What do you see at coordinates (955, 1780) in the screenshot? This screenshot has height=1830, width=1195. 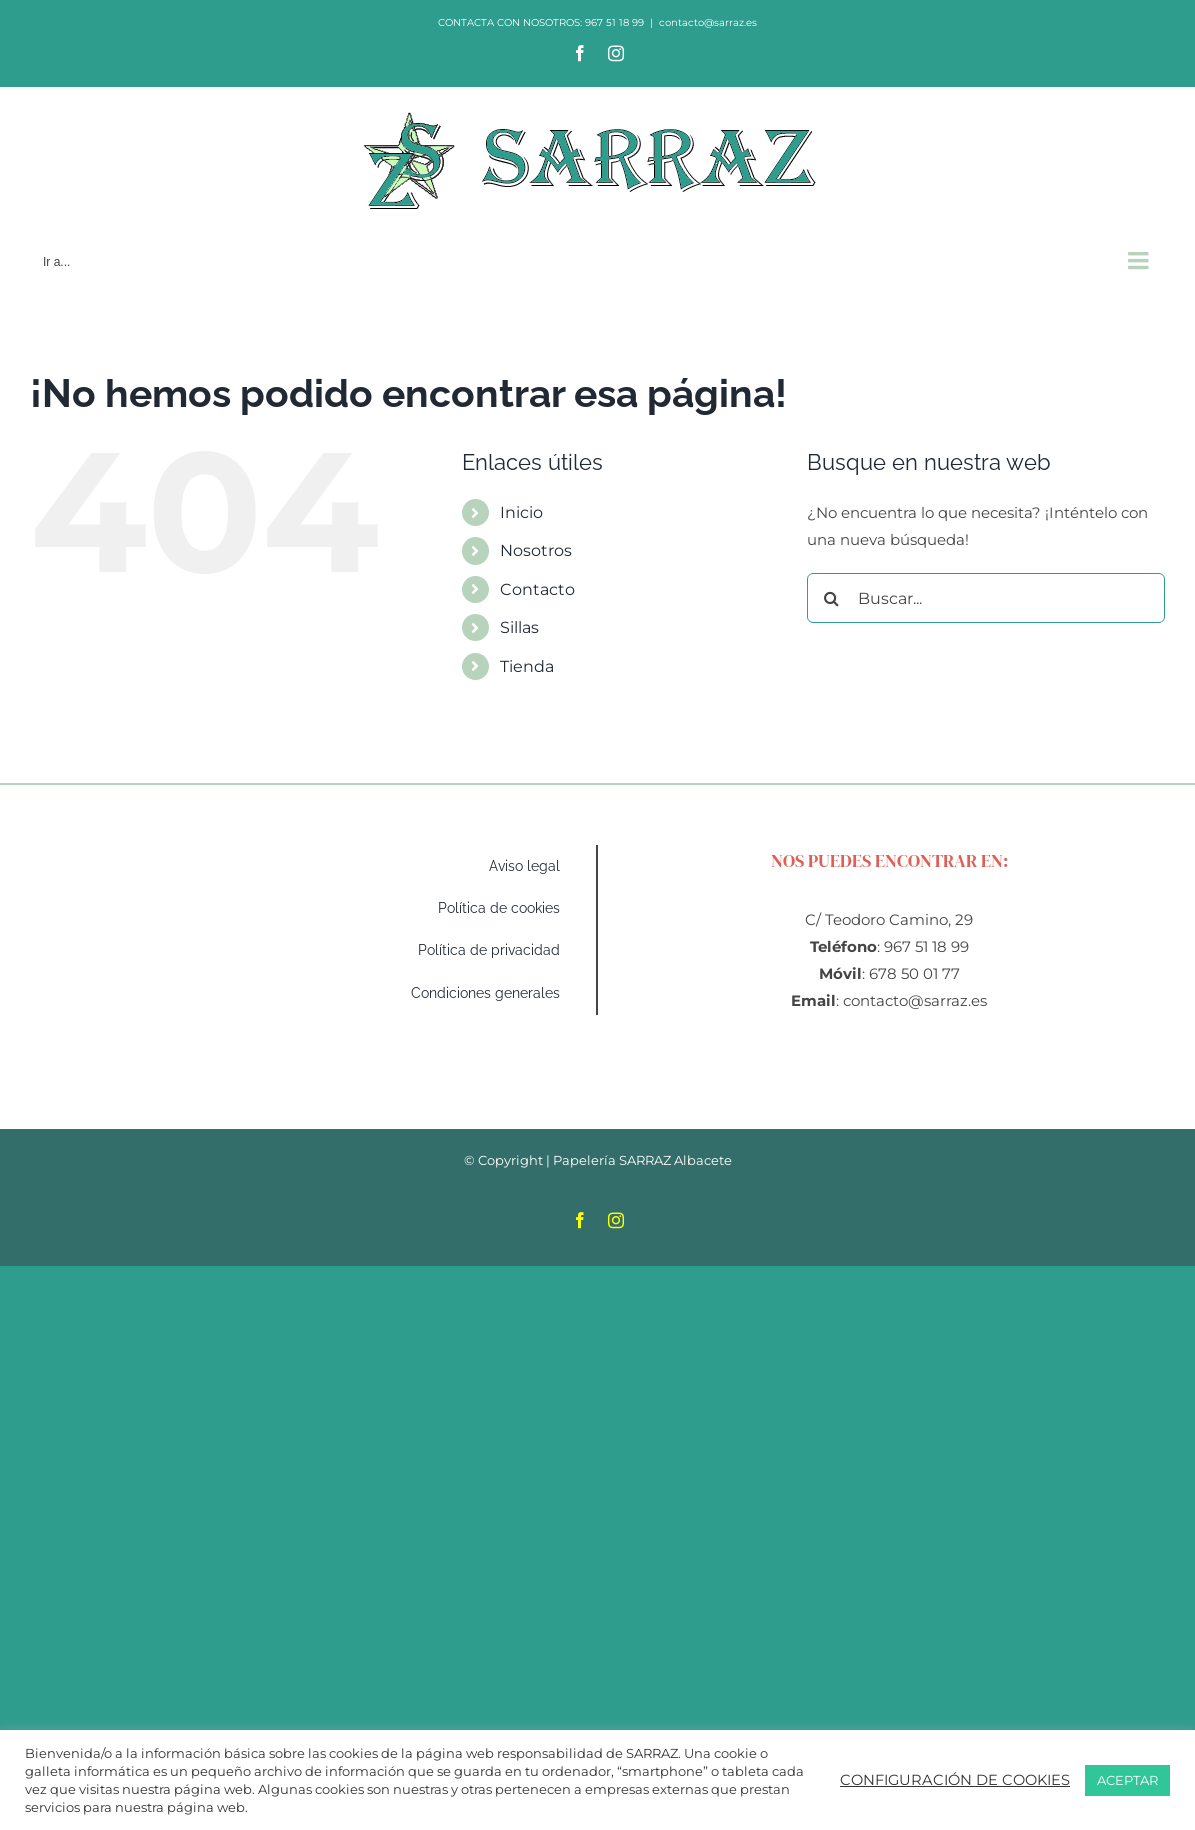 I see `CONFIGURACIÓN DE COOKIES [button]` at bounding box center [955, 1780].